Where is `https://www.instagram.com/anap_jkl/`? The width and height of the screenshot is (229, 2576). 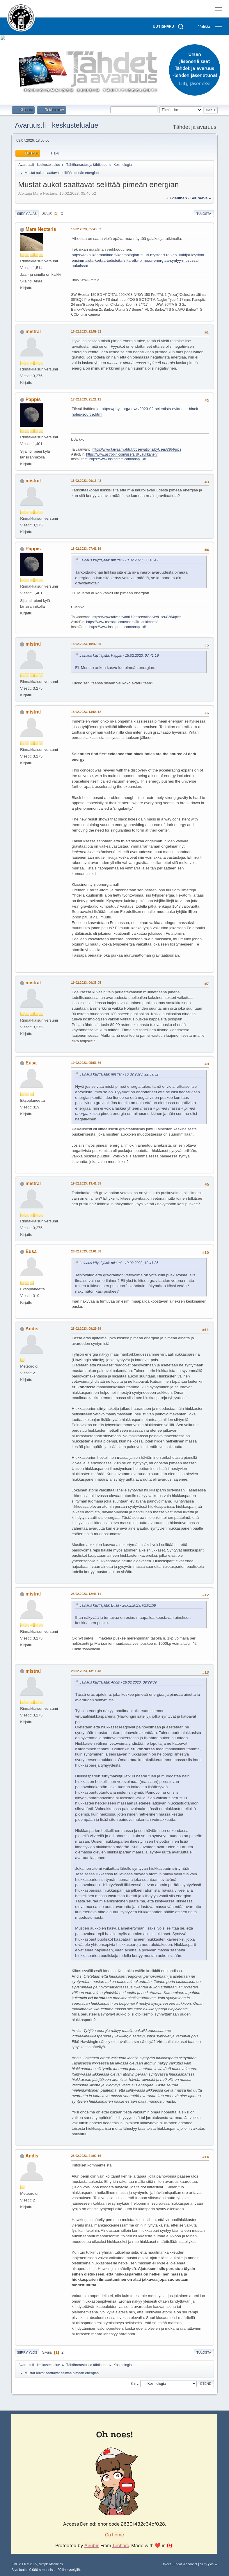 https://www.instagram.com/anap_jkl/ is located at coordinates (117, 459).